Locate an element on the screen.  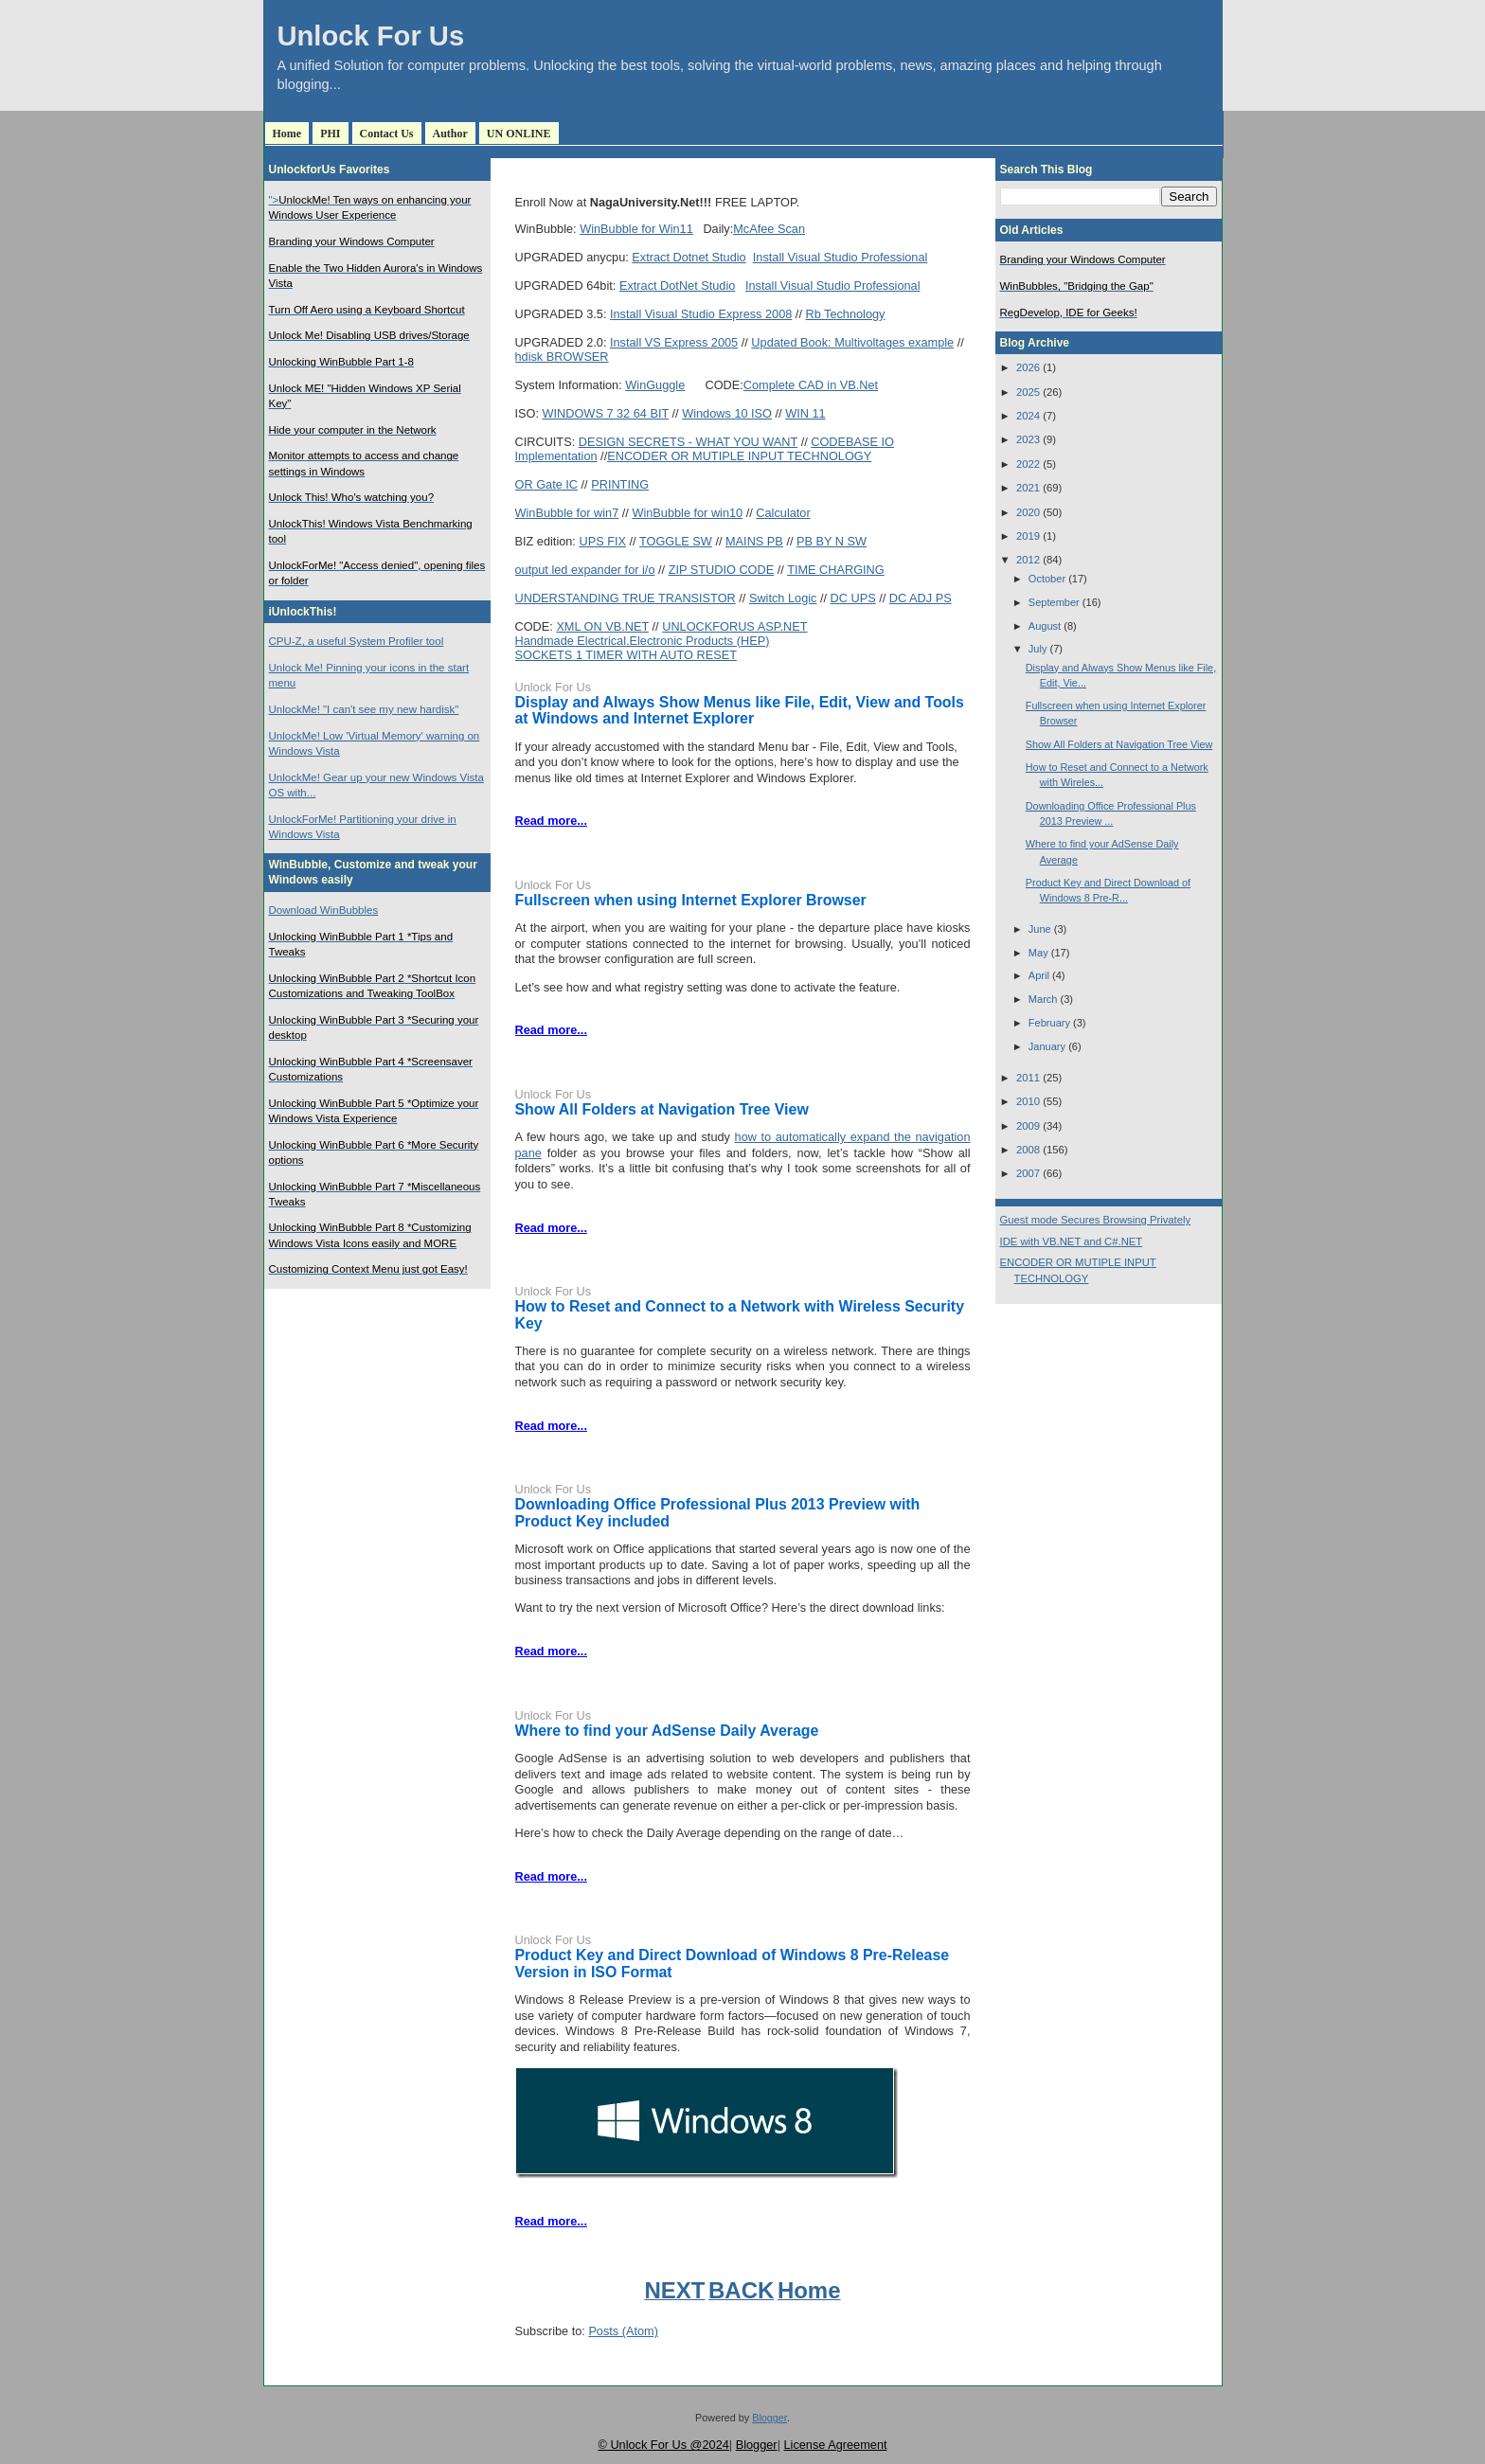
hdisk BROWSER is located at coordinates (562, 356).